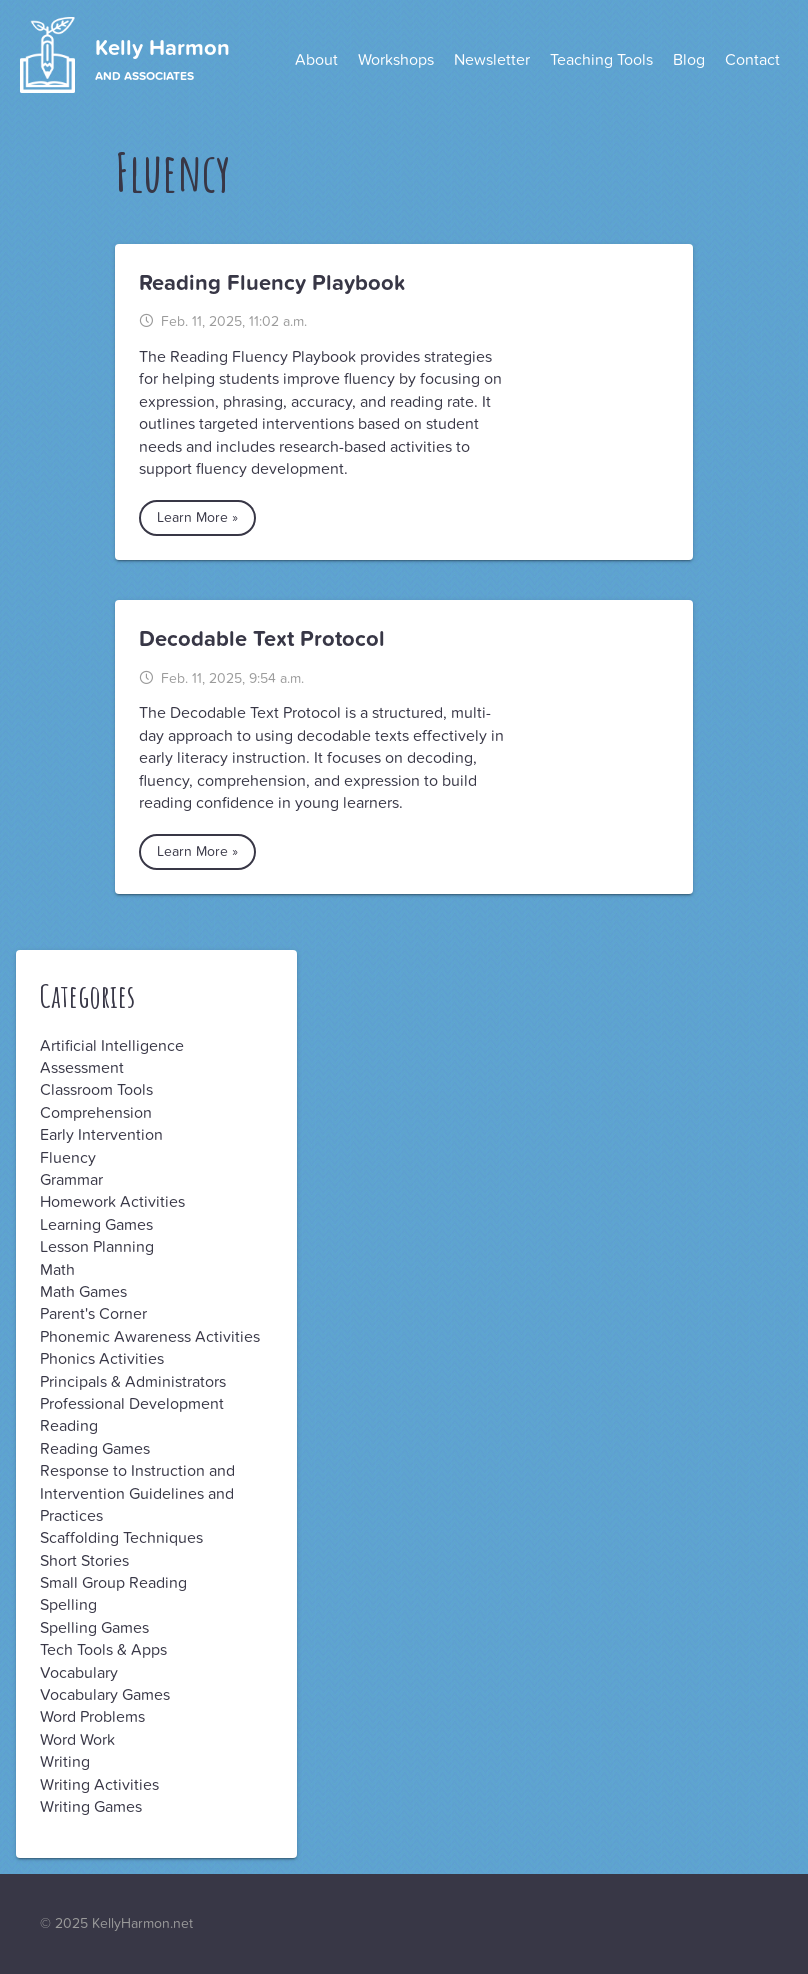 This screenshot has height=1974, width=808. What do you see at coordinates (112, 1046) in the screenshot?
I see `Artificial Intelligence` at bounding box center [112, 1046].